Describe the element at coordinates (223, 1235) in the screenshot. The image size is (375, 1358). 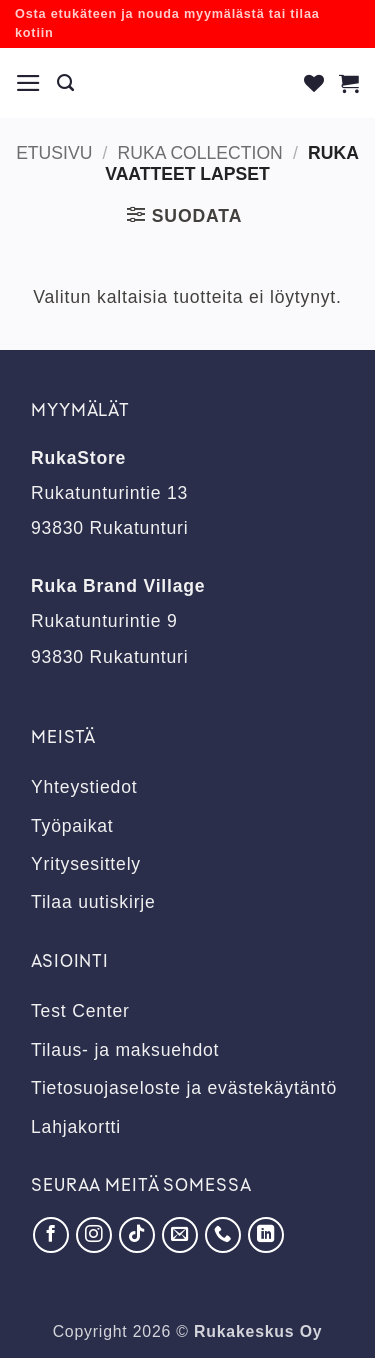
I see `[Soita meille]` at that location.